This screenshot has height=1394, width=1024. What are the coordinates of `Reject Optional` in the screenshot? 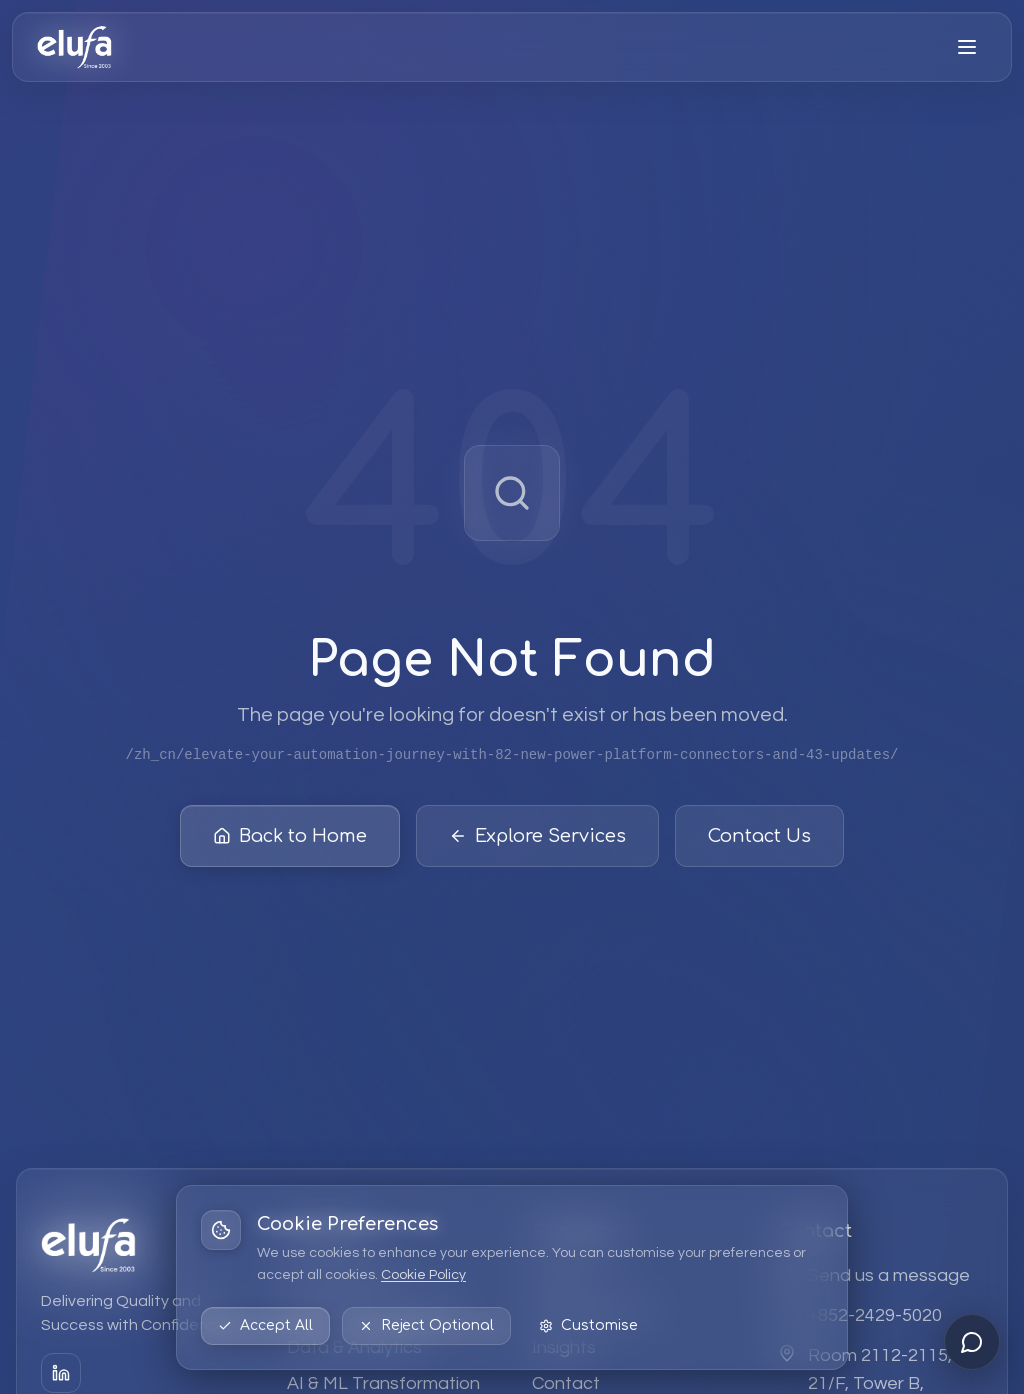 It's located at (426, 1325).